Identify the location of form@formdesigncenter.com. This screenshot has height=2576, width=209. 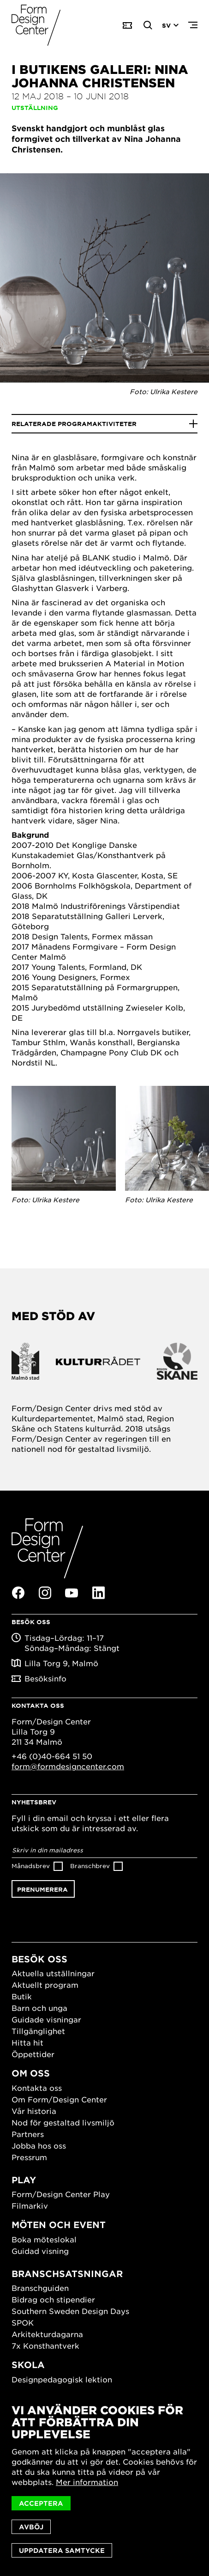
(68, 1766).